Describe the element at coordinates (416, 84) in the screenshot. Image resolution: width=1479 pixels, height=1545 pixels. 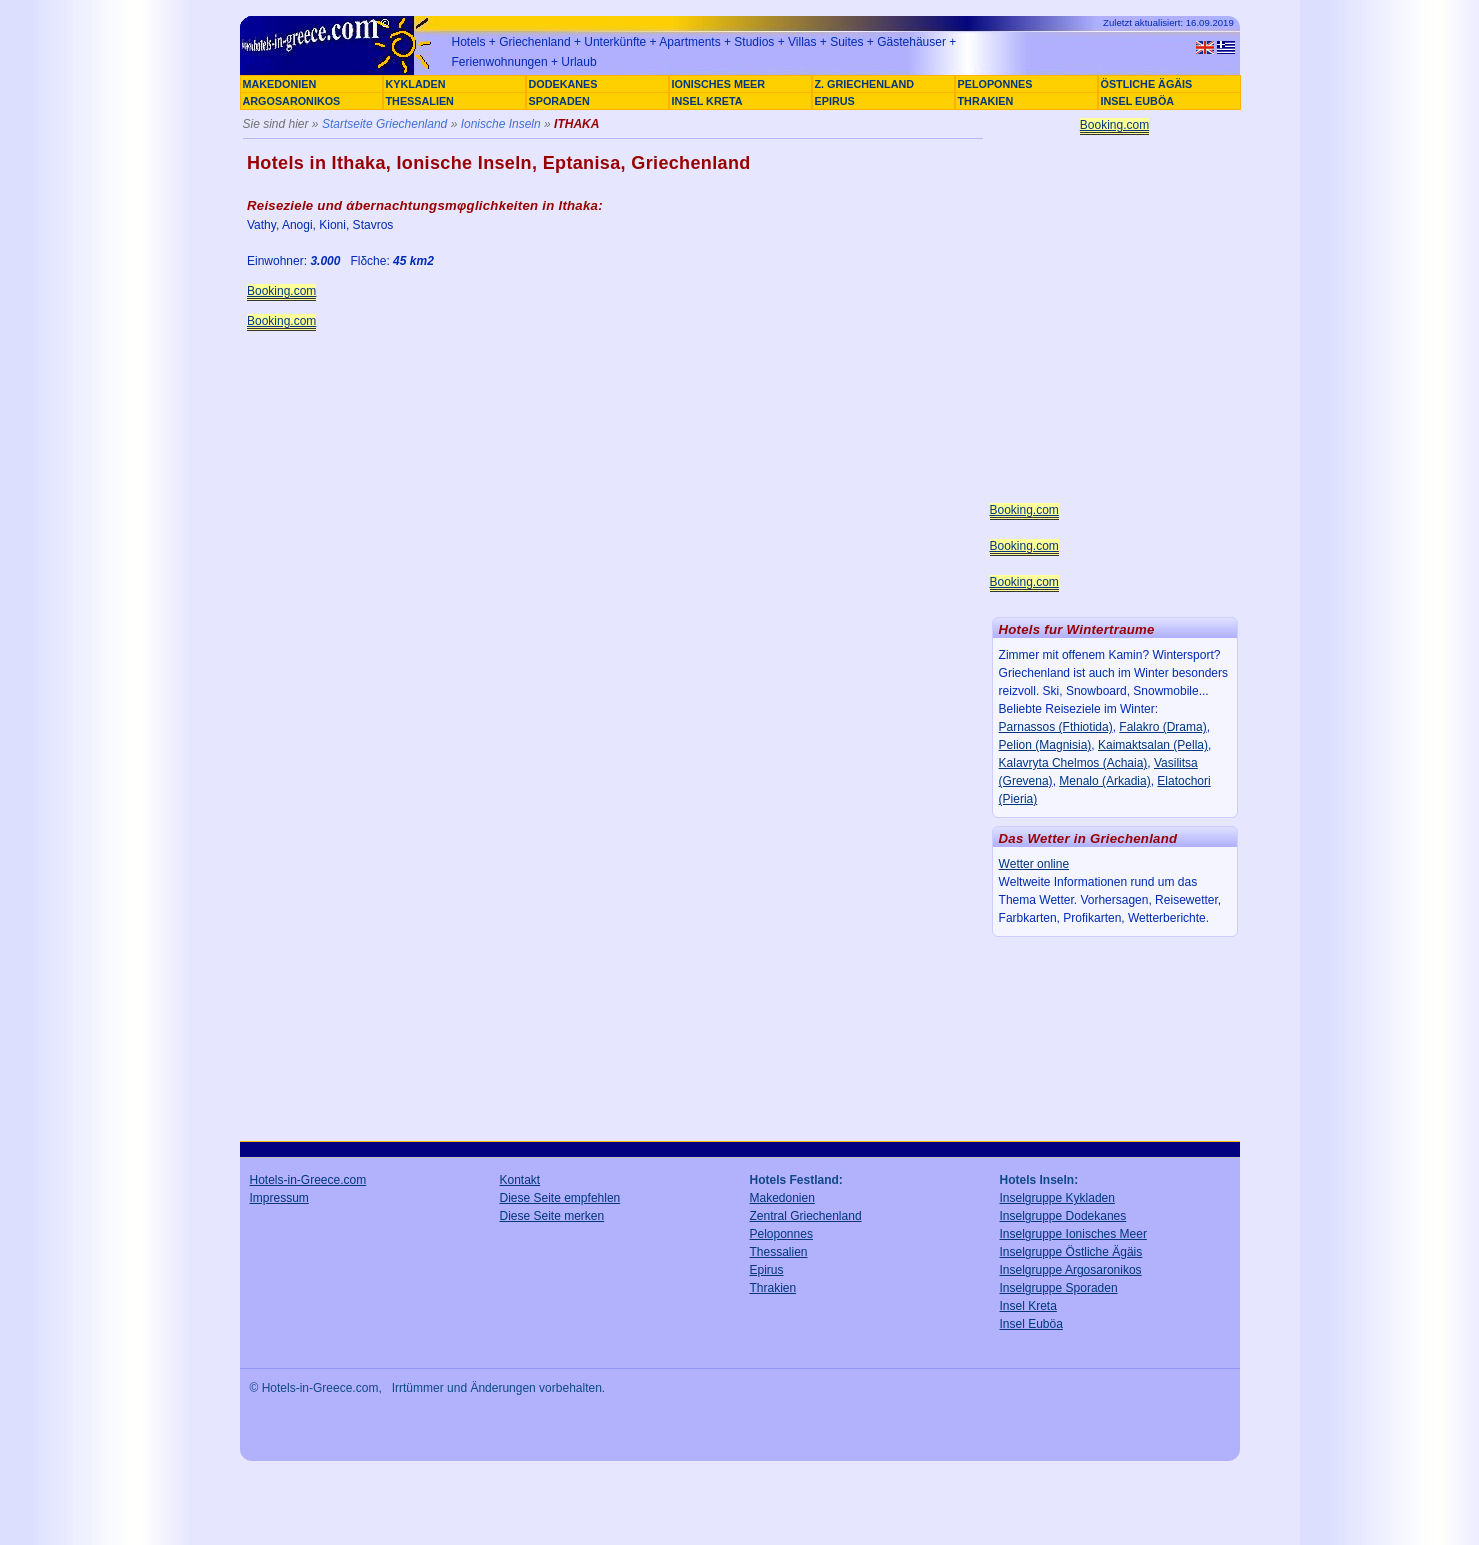
I see `KYKLADEN` at that location.